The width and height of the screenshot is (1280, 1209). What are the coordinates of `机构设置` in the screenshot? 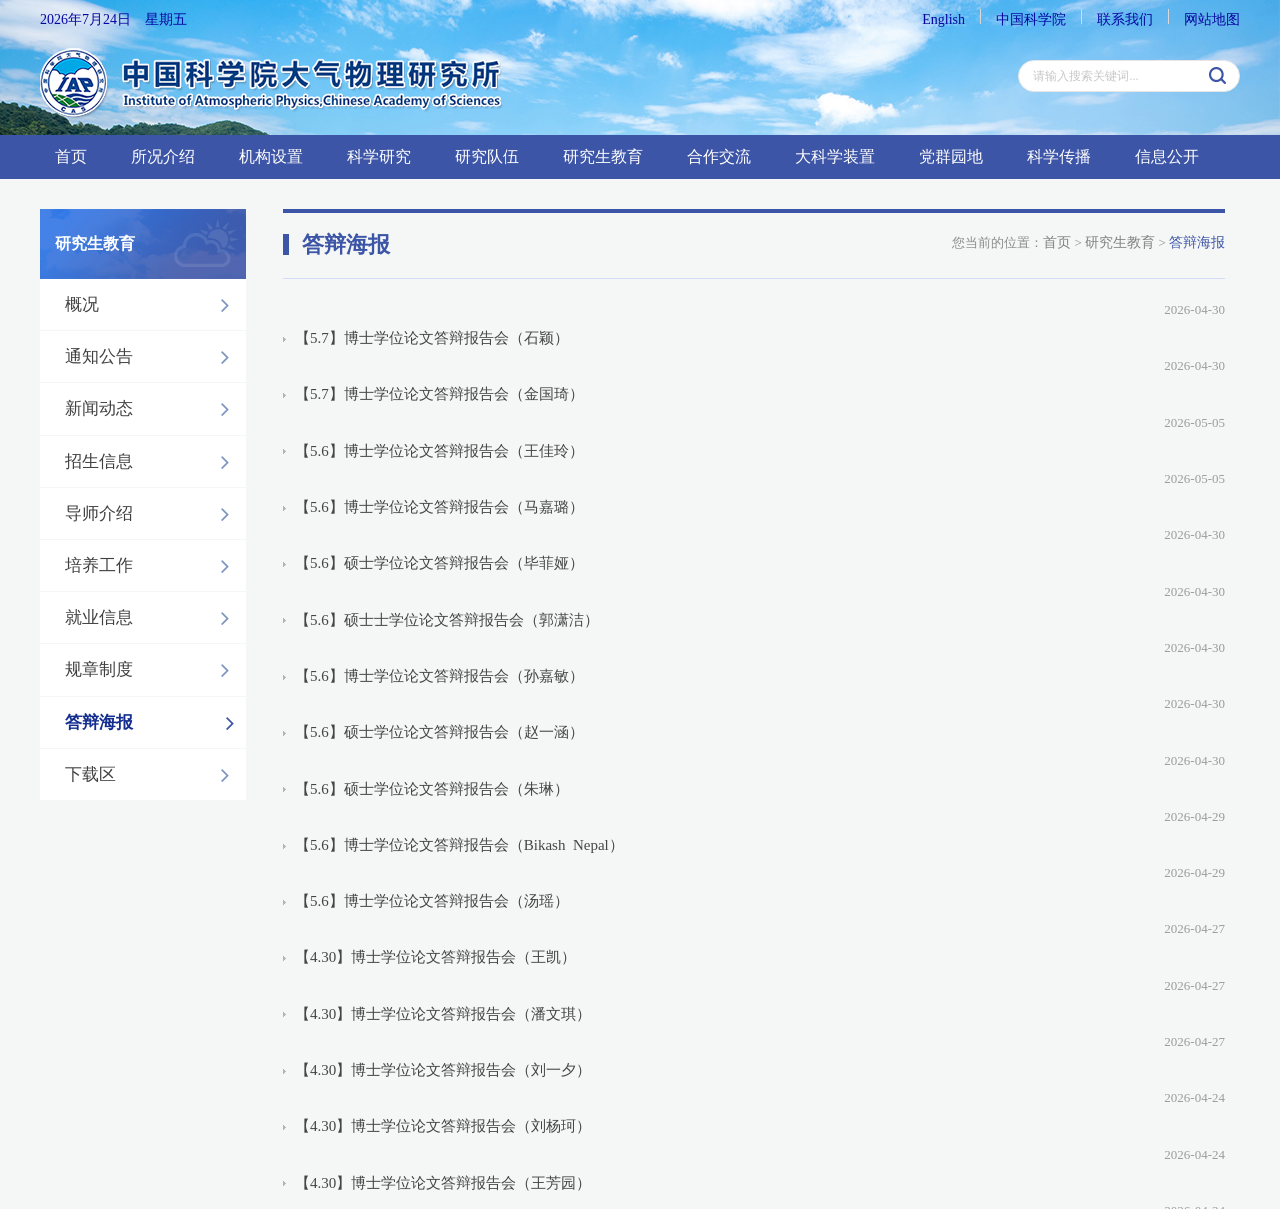 It's located at (271, 156).